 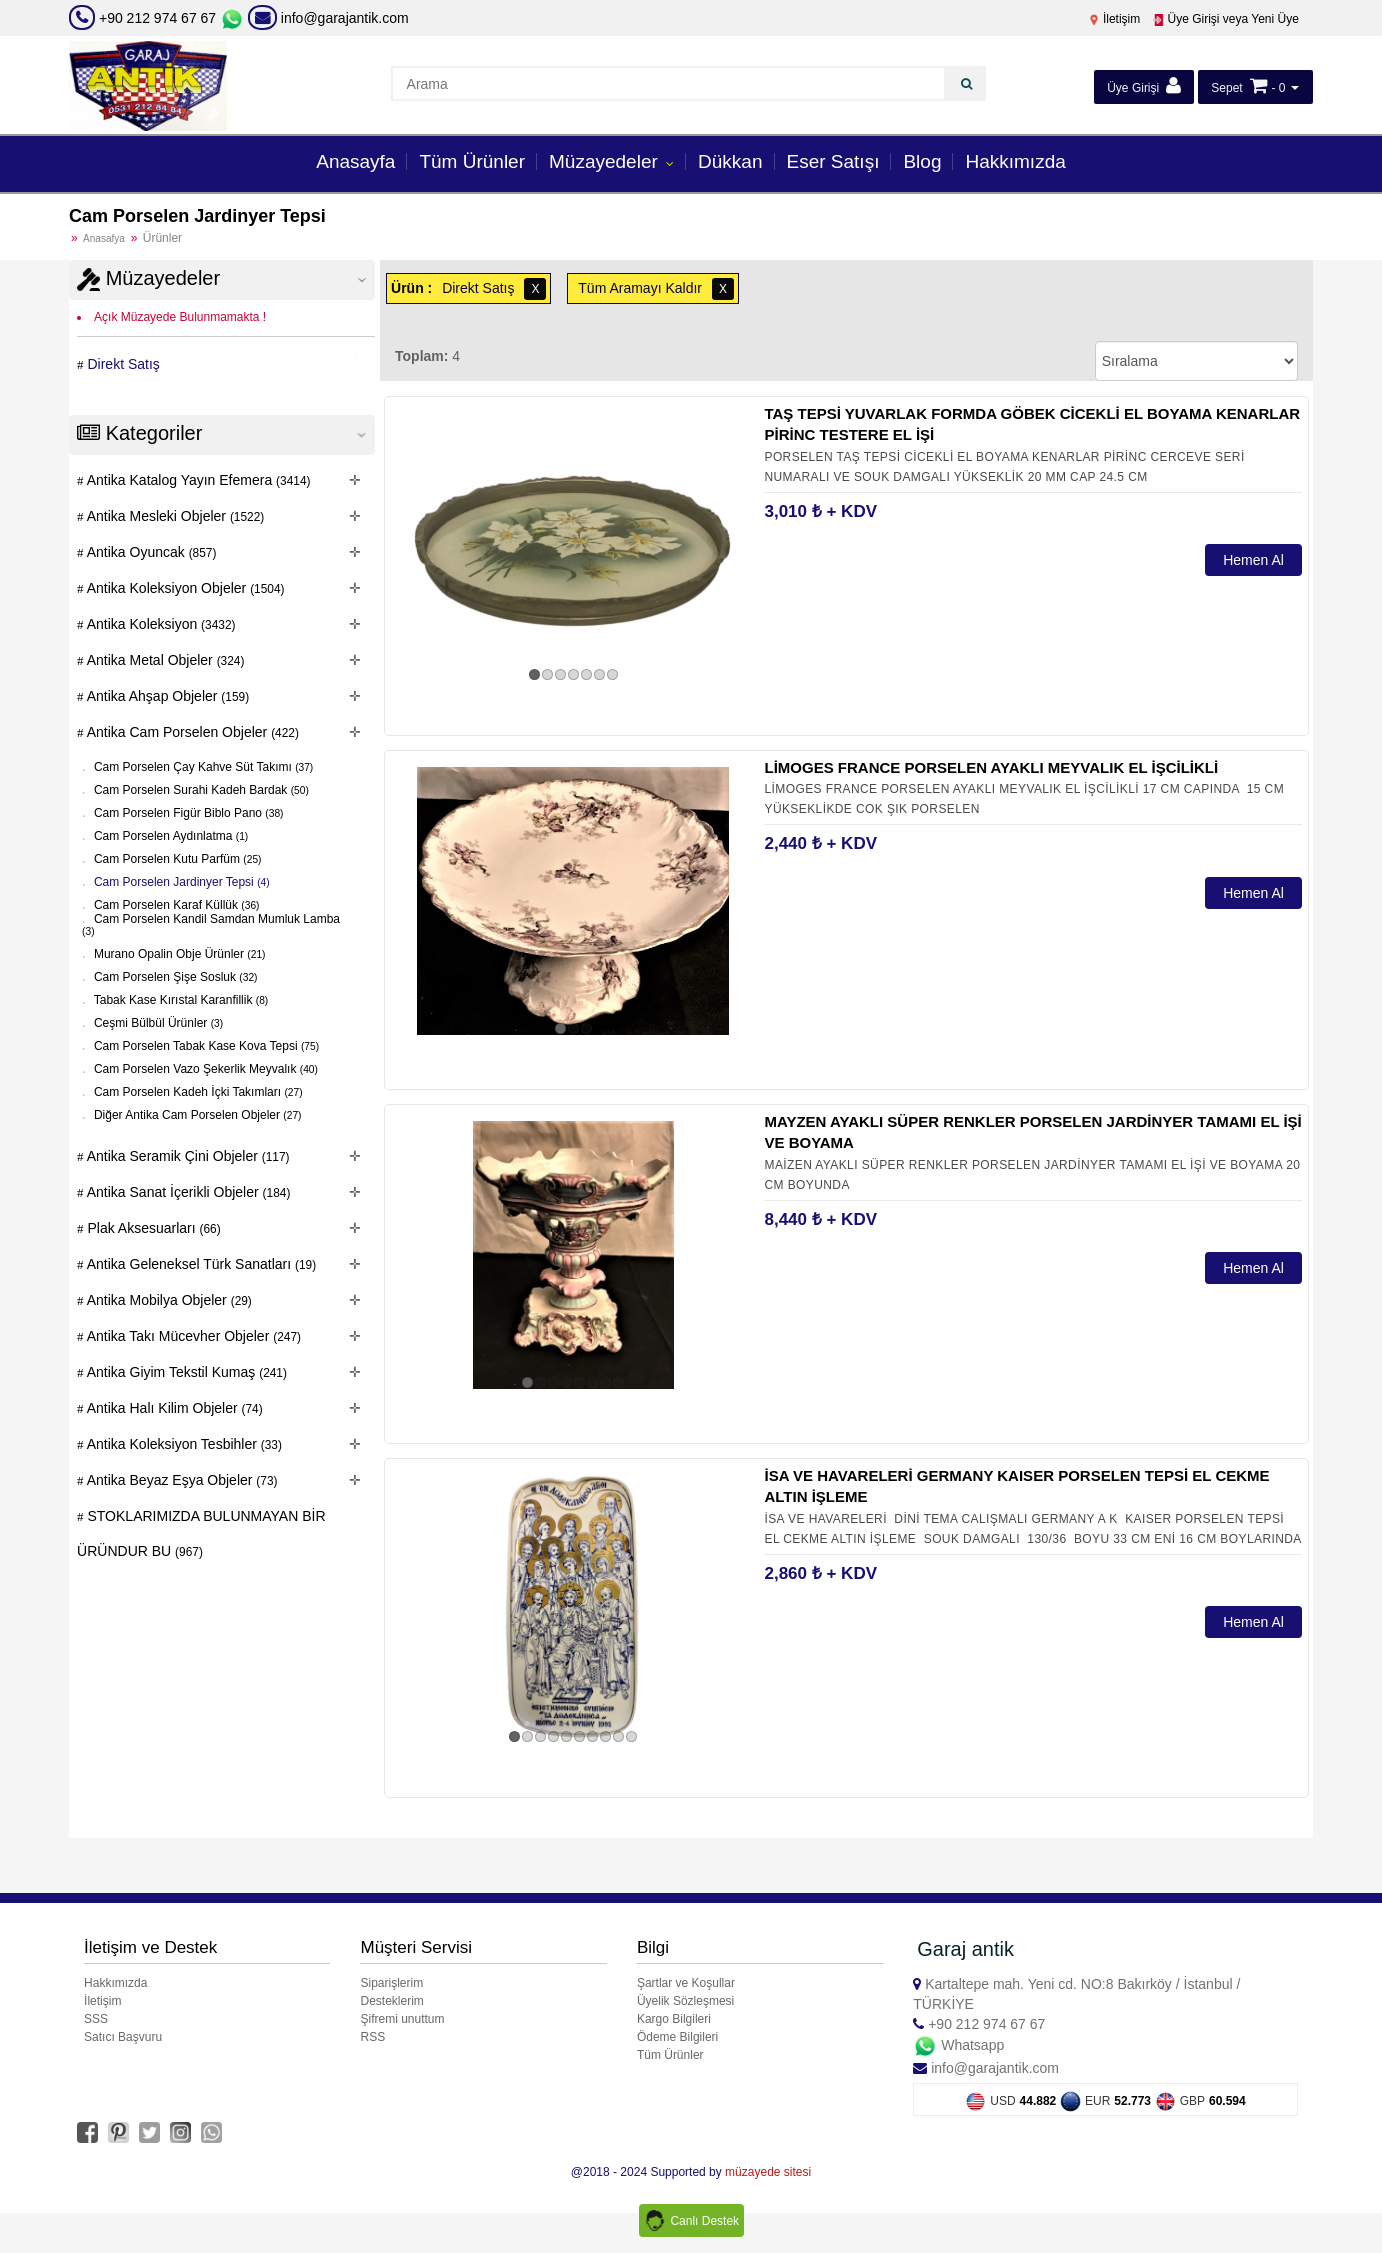 What do you see at coordinates (833, 161) in the screenshot?
I see `Eser Satışı` at bounding box center [833, 161].